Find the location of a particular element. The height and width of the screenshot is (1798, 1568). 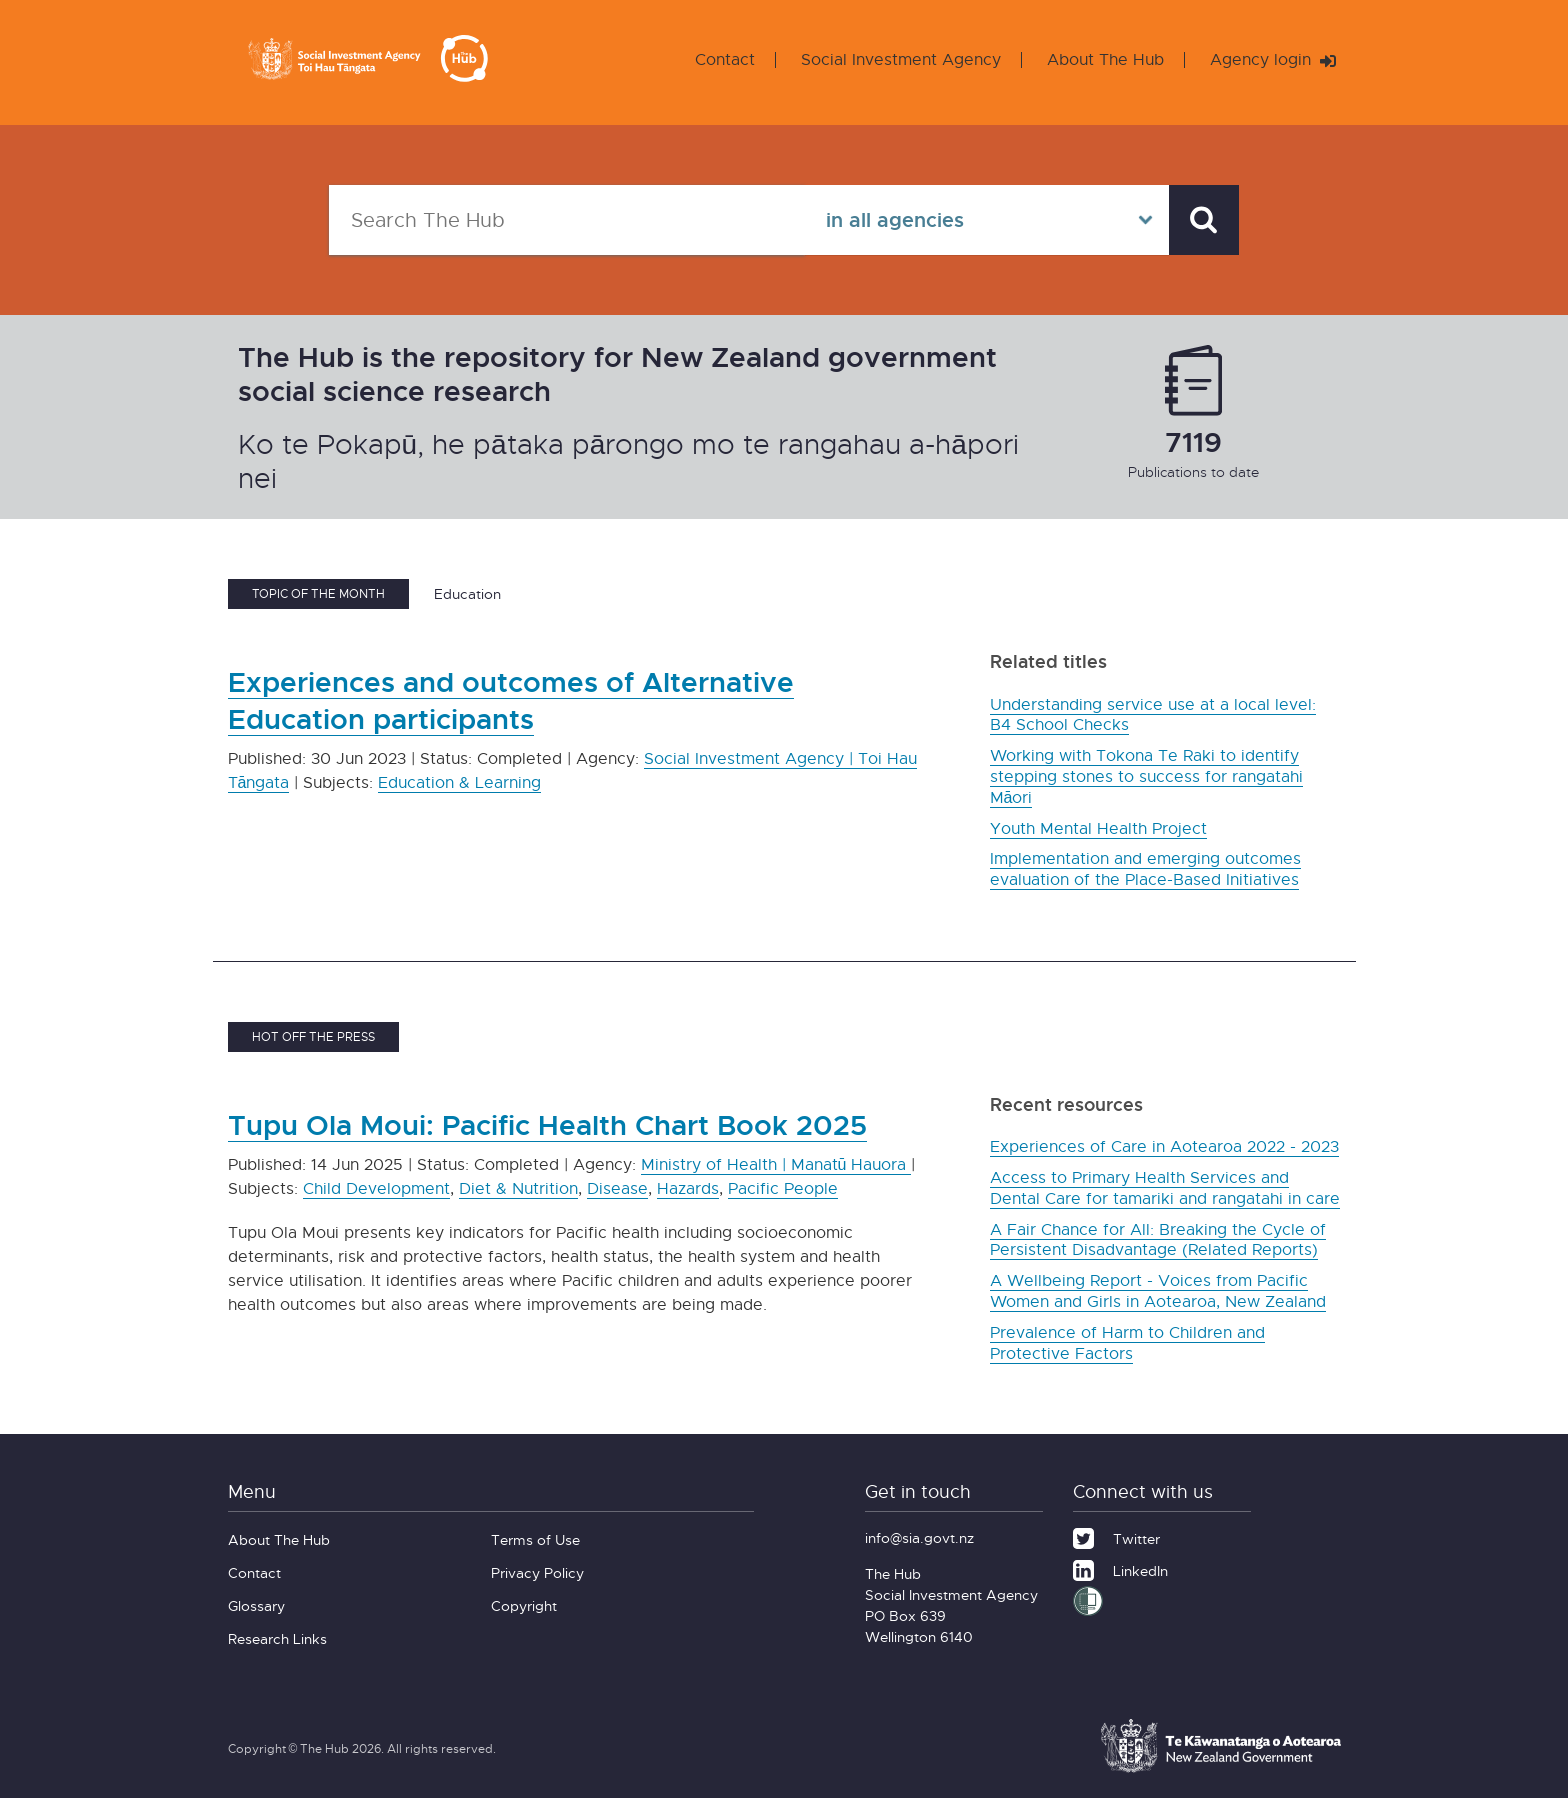

About The Hub is located at coordinates (1105, 59).